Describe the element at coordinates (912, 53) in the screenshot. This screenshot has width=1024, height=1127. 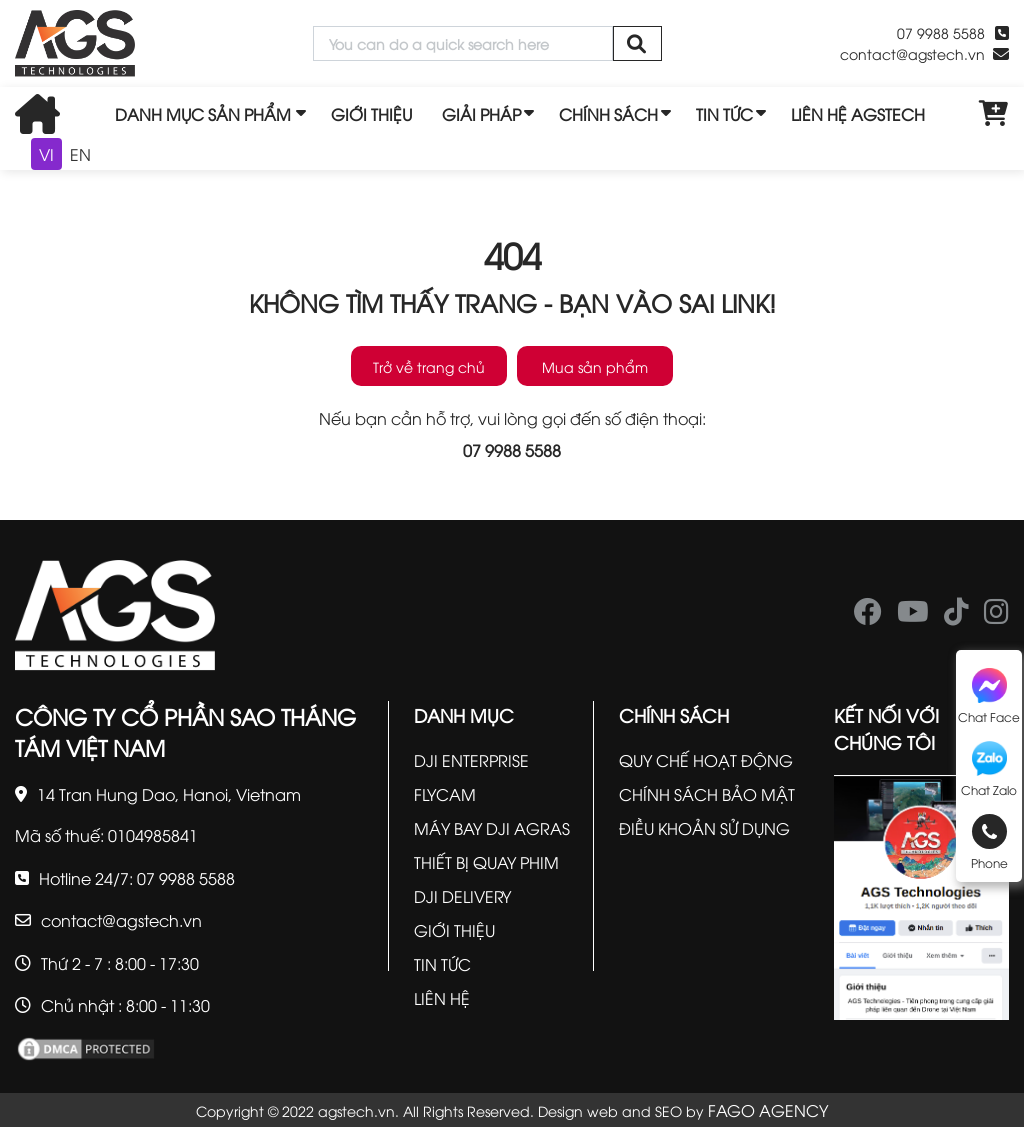
I see `contact@agstech.vn` at that location.